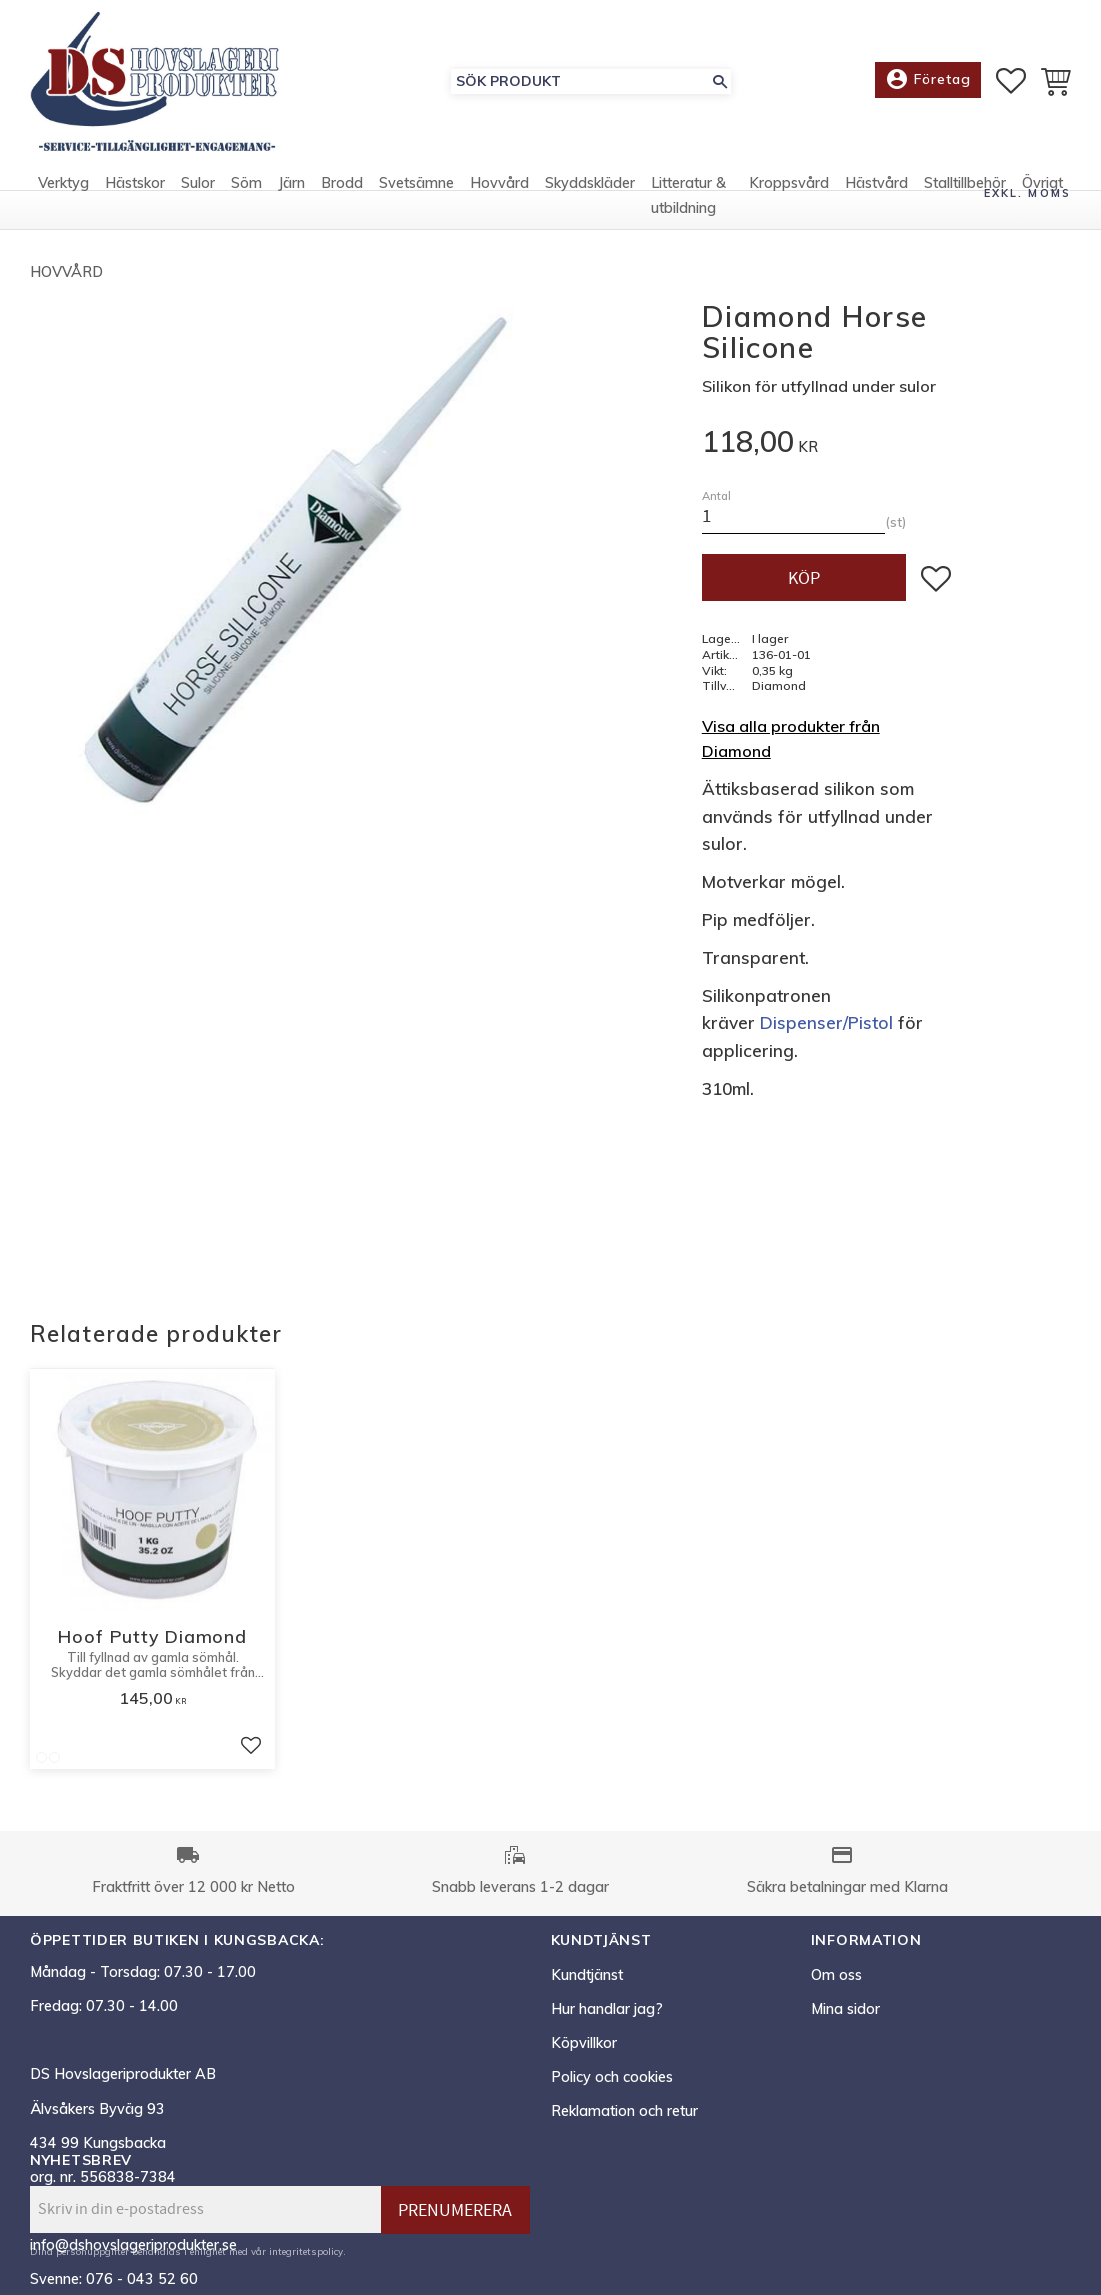 The width and height of the screenshot is (1101, 2295). I want to click on [Sök], so click(720, 81).